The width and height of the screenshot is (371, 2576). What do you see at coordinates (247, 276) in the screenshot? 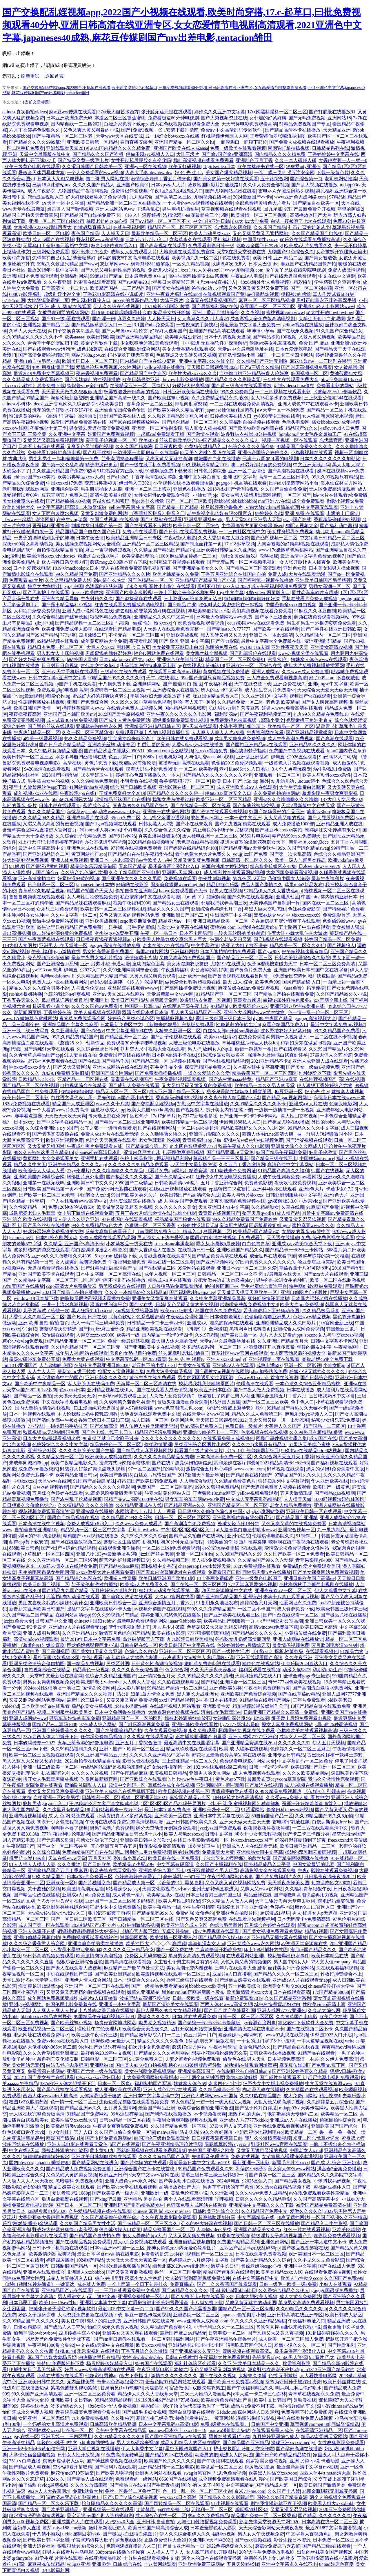
I see `午夜a成v人电影` at bounding box center [247, 276].